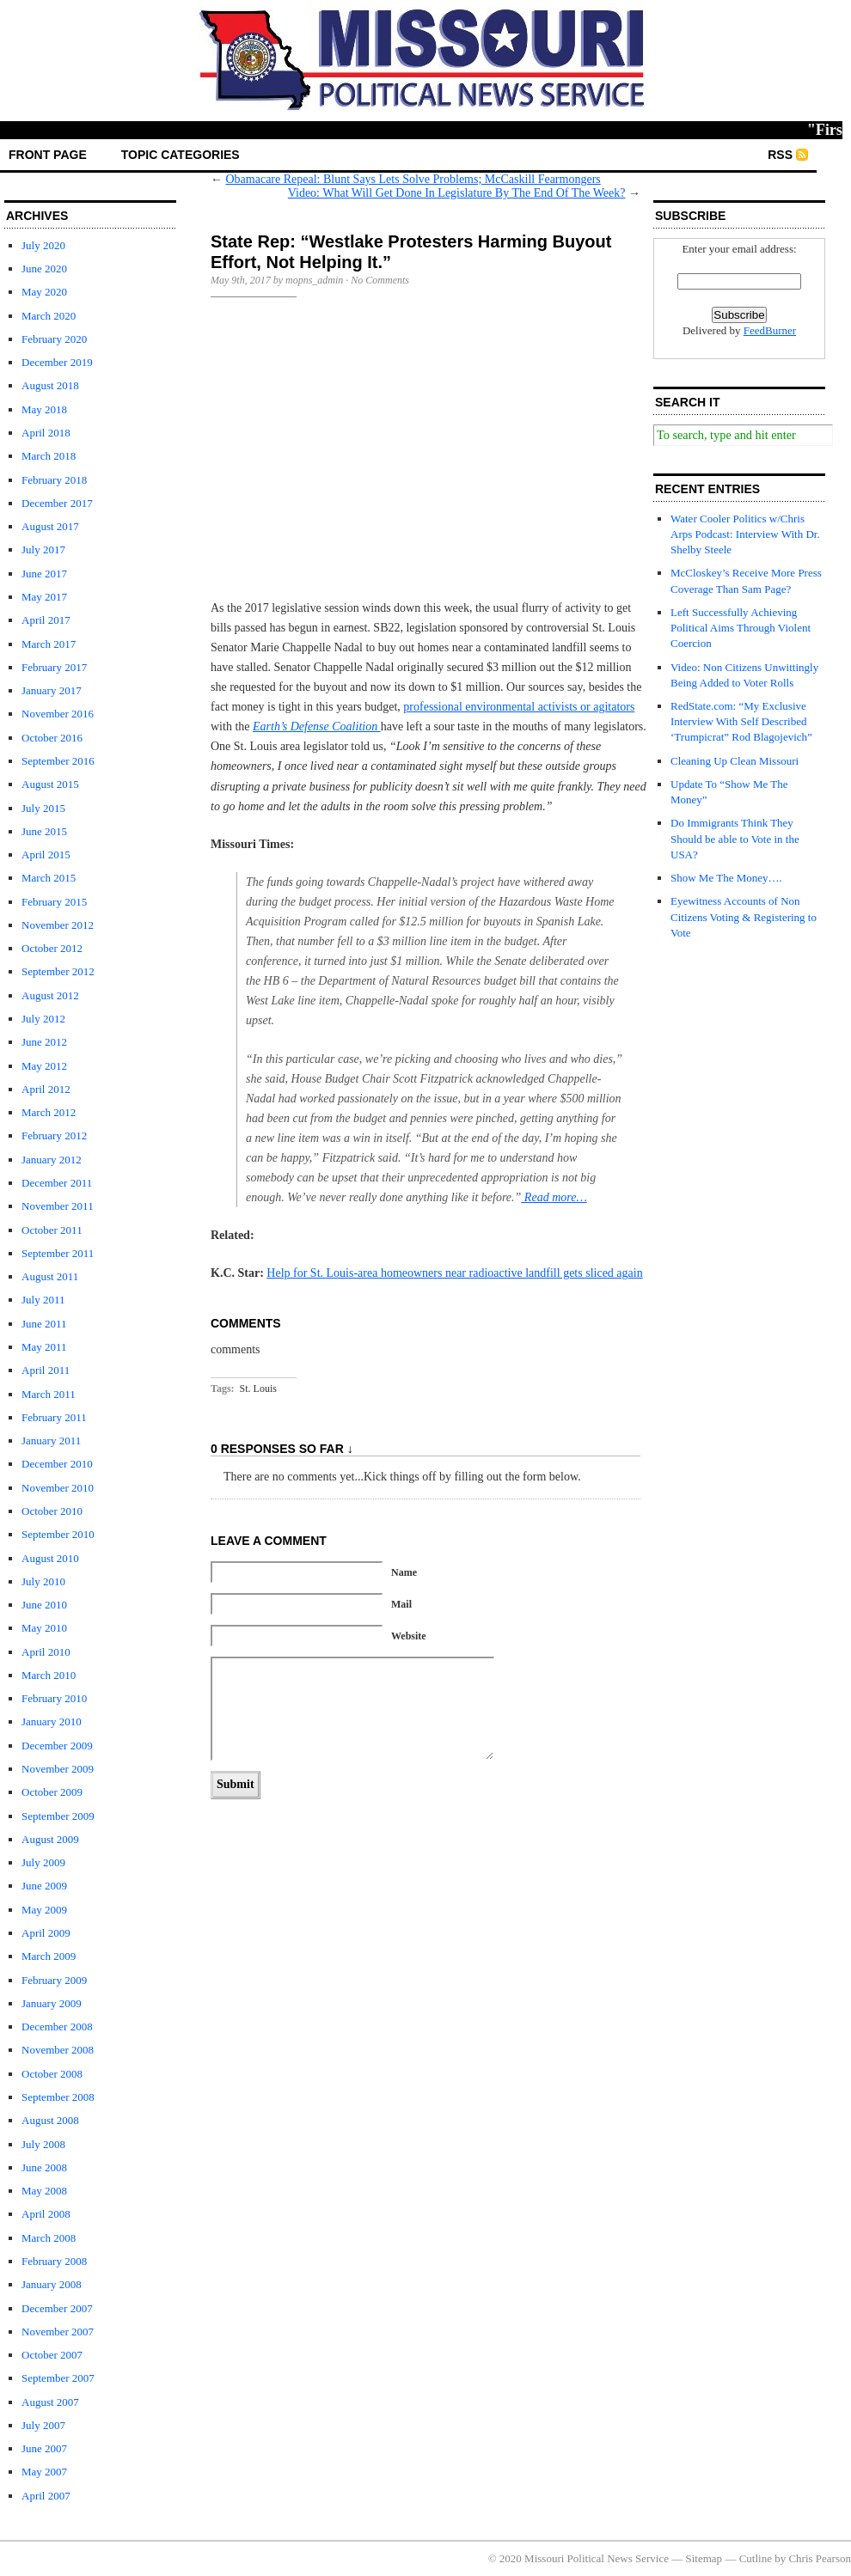 This screenshot has height=2576, width=851. What do you see at coordinates (54, 1417) in the screenshot?
I see `February 2011` at bounding box center [54, 1417].